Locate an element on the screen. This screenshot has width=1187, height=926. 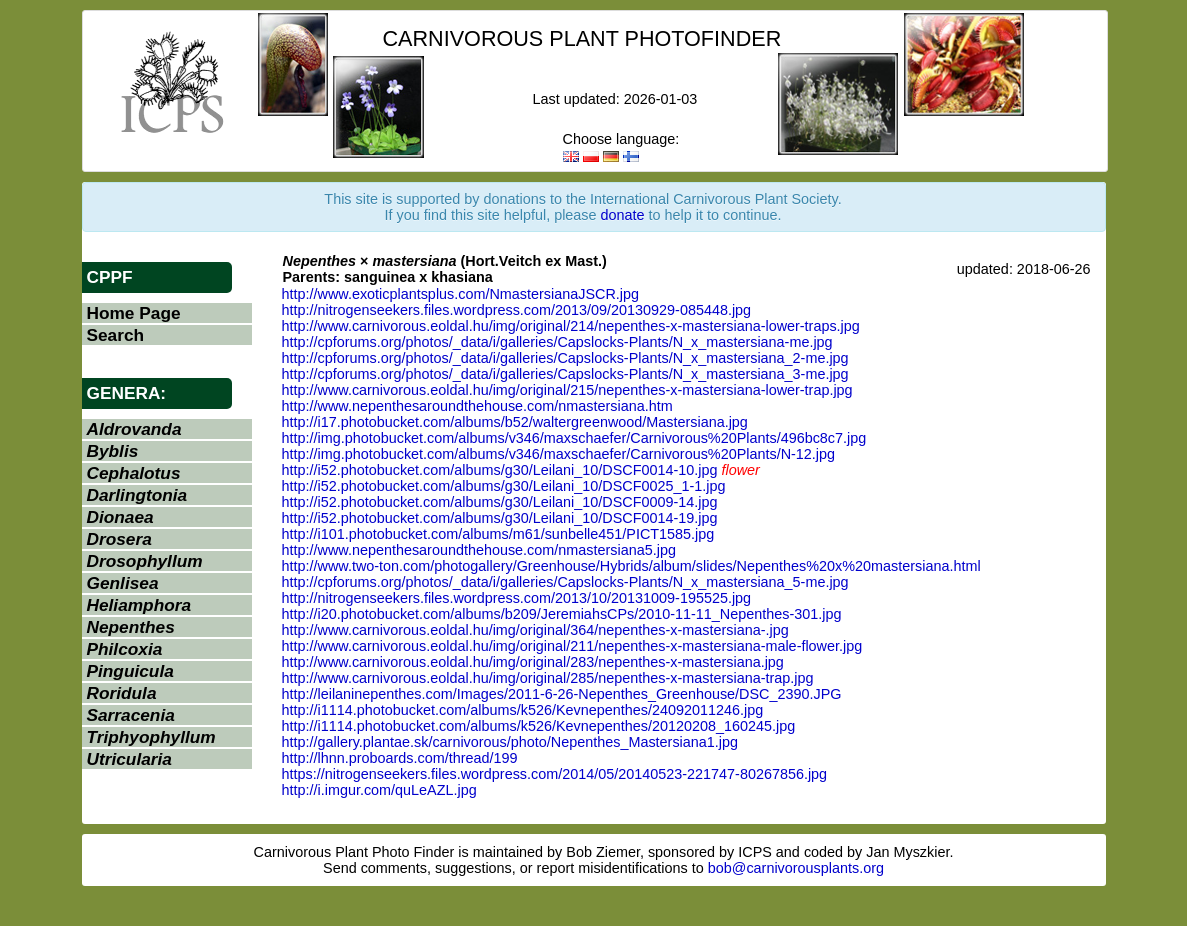
http://i52.photobucket.com/albums/g30/Leilani_10/DSCF0009-14.jpg is located at coordinates (500, 502).